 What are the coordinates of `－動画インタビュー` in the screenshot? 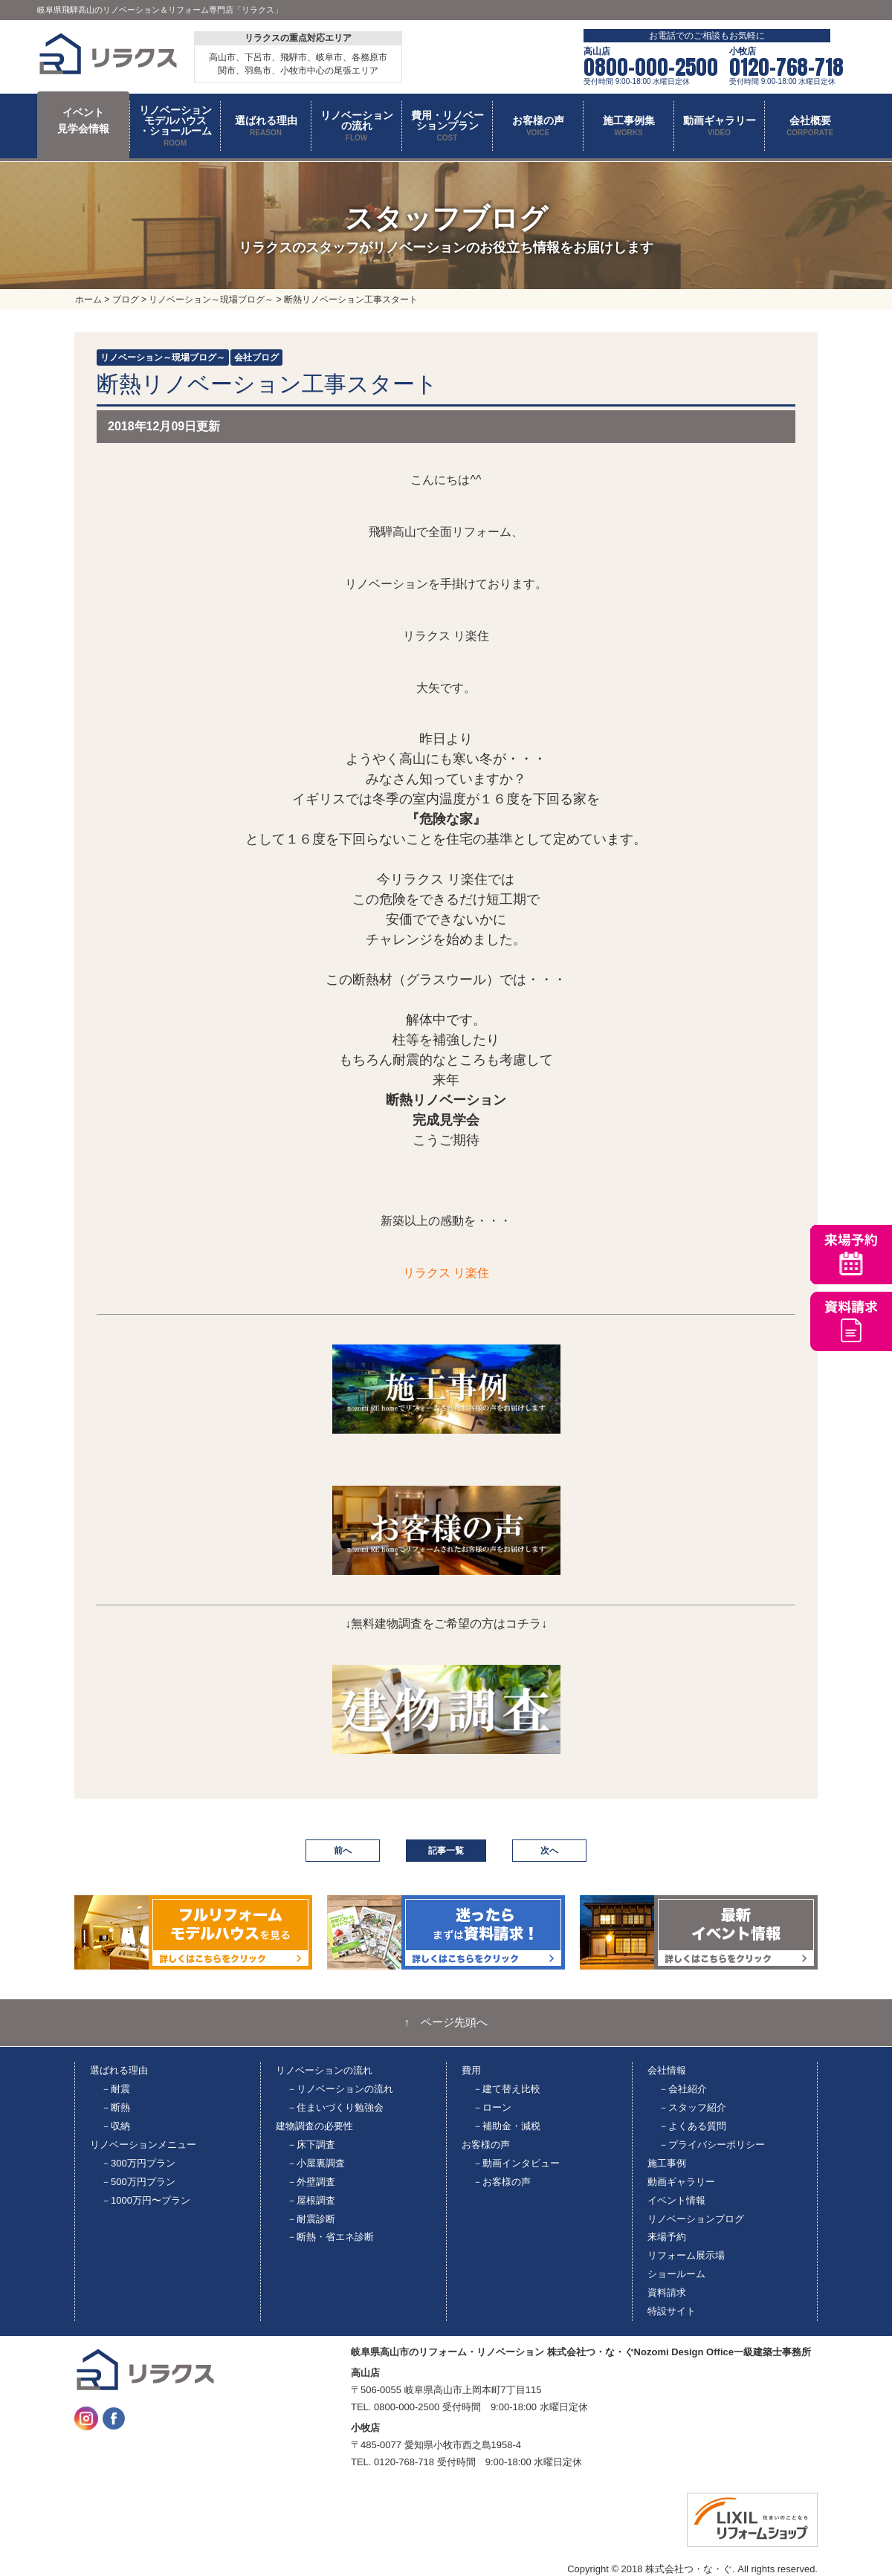 It's located at (516, 2163).